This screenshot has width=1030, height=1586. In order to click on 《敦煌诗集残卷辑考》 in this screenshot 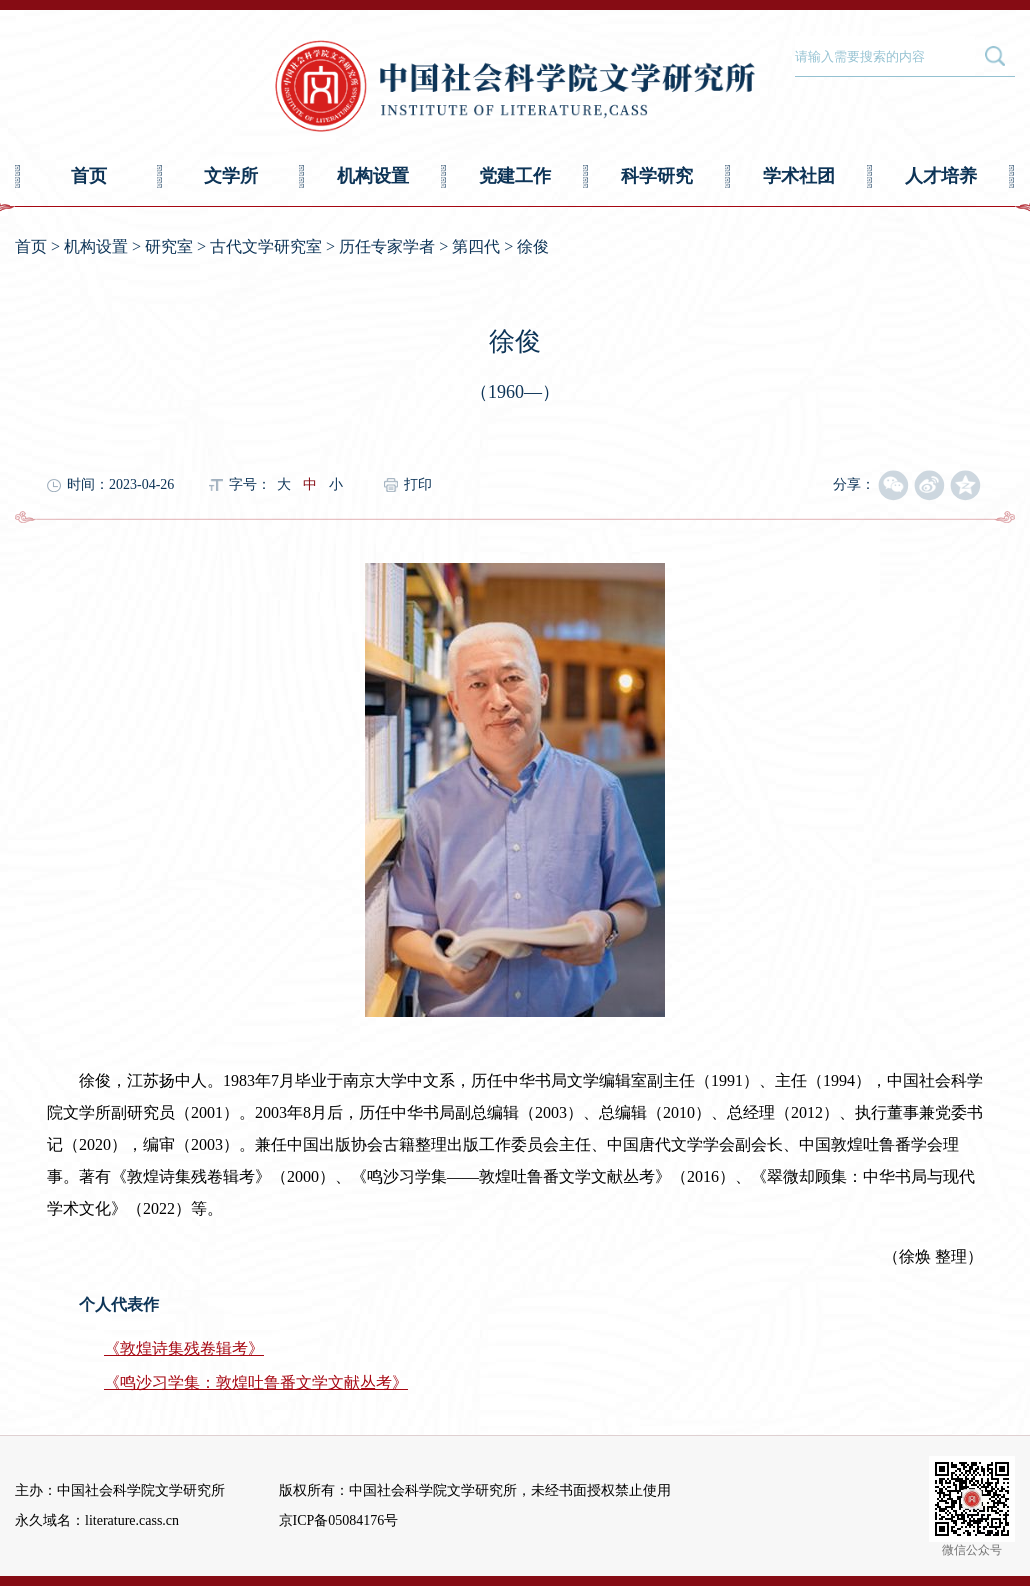, I will do `click(184, 1348)`.